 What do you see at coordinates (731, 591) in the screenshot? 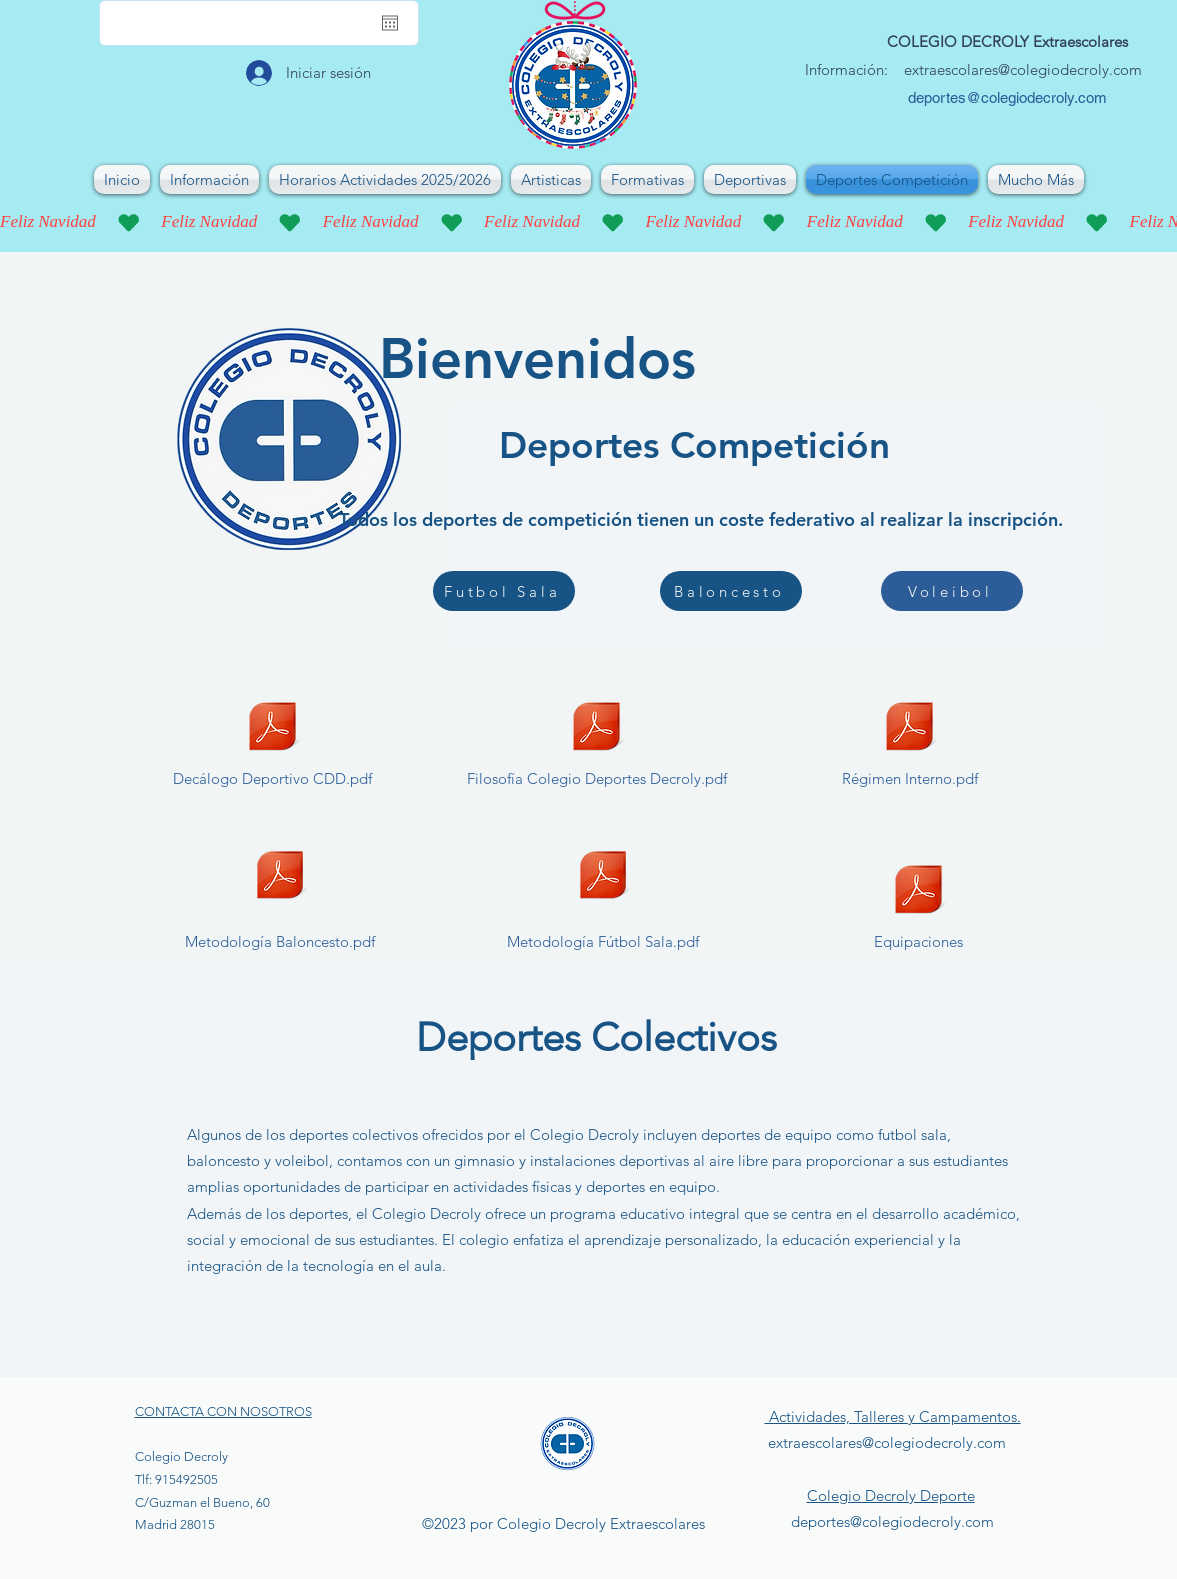
I see `[Baloncesto]` at bounding box center [731, 591].